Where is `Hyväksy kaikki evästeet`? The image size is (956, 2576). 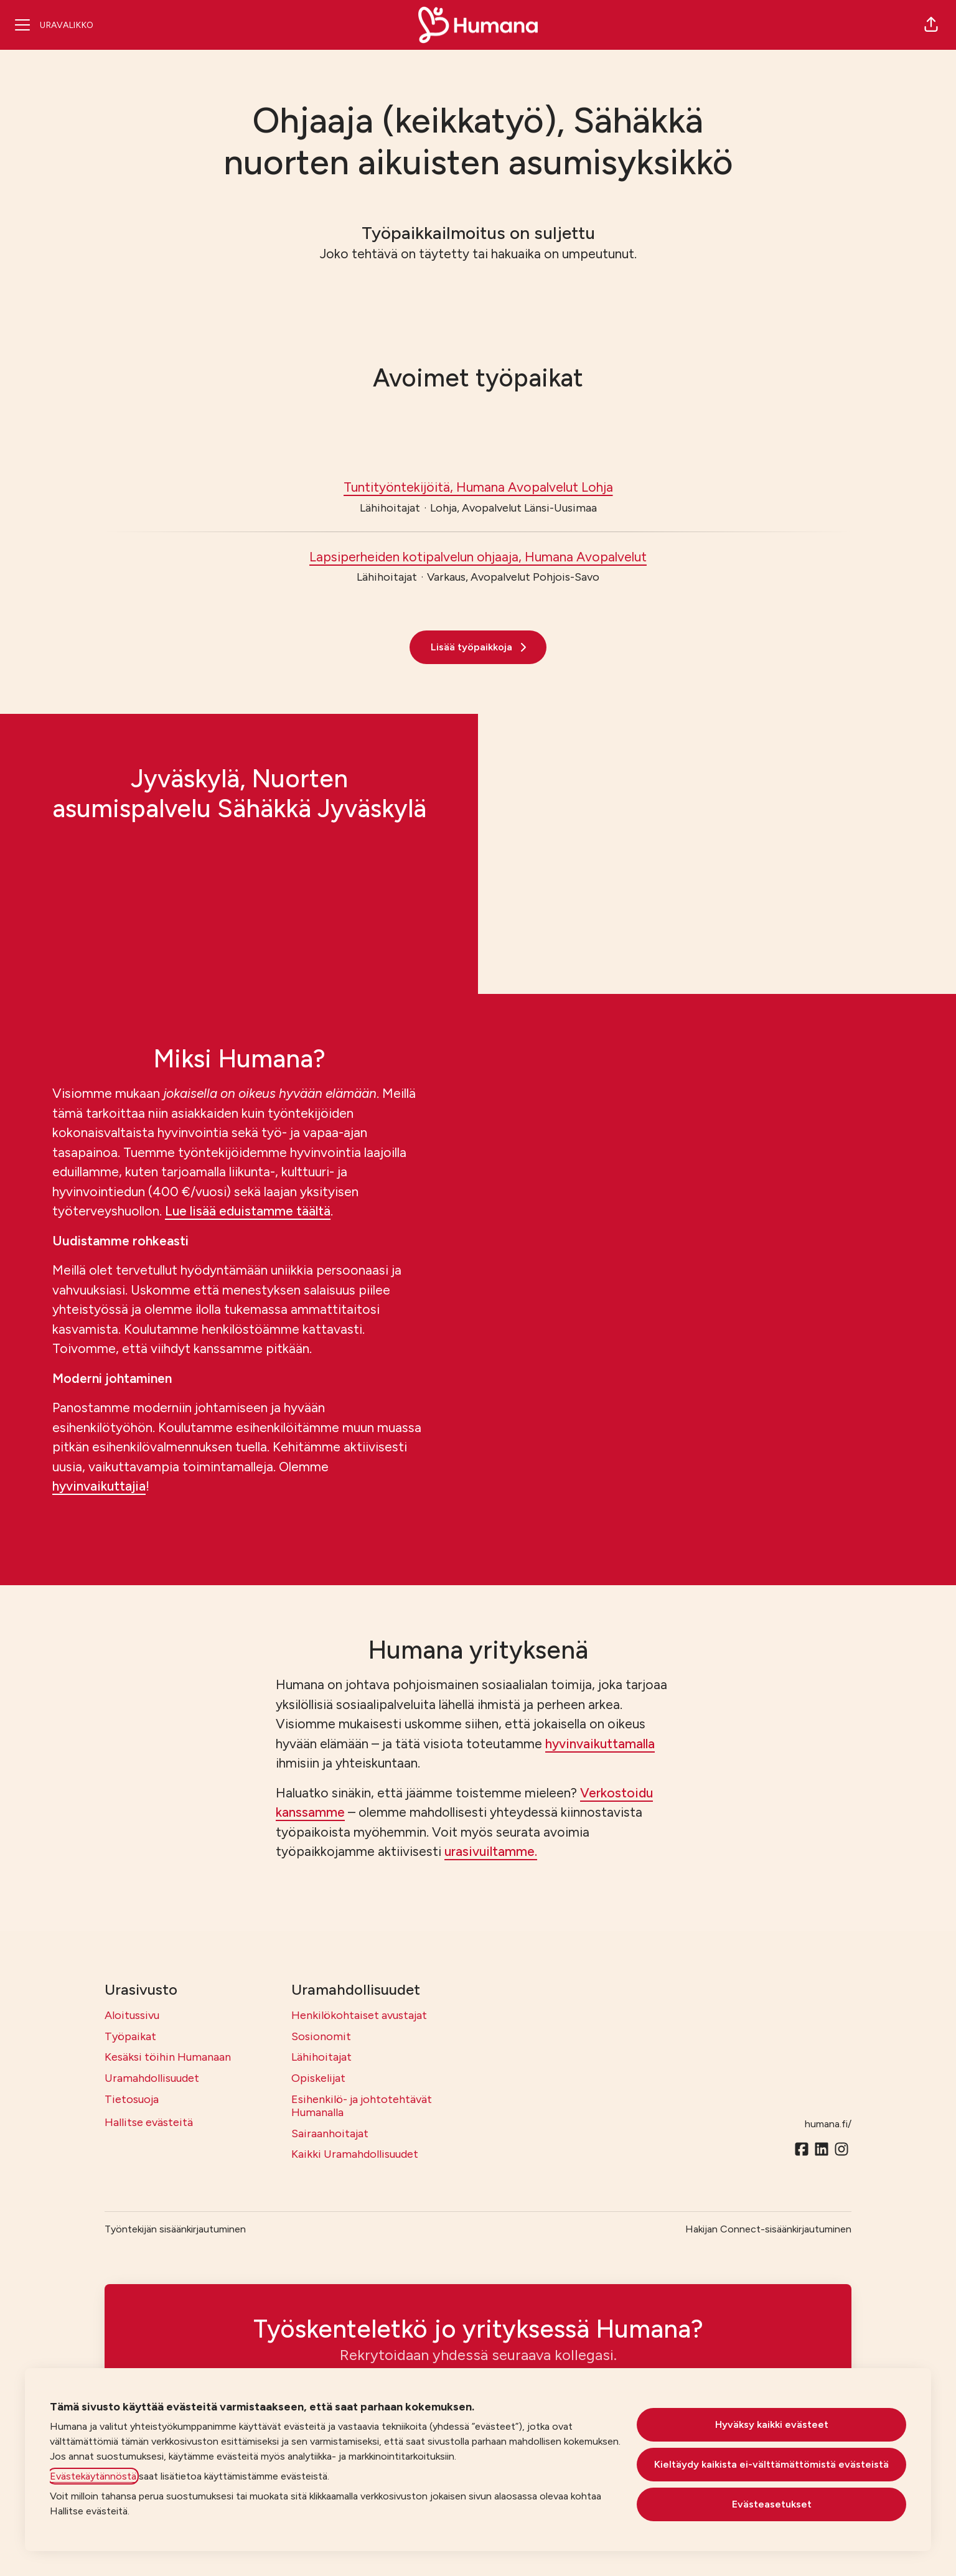
Hyväksy kaikki evästeet is located at coordinates (771, 2424).